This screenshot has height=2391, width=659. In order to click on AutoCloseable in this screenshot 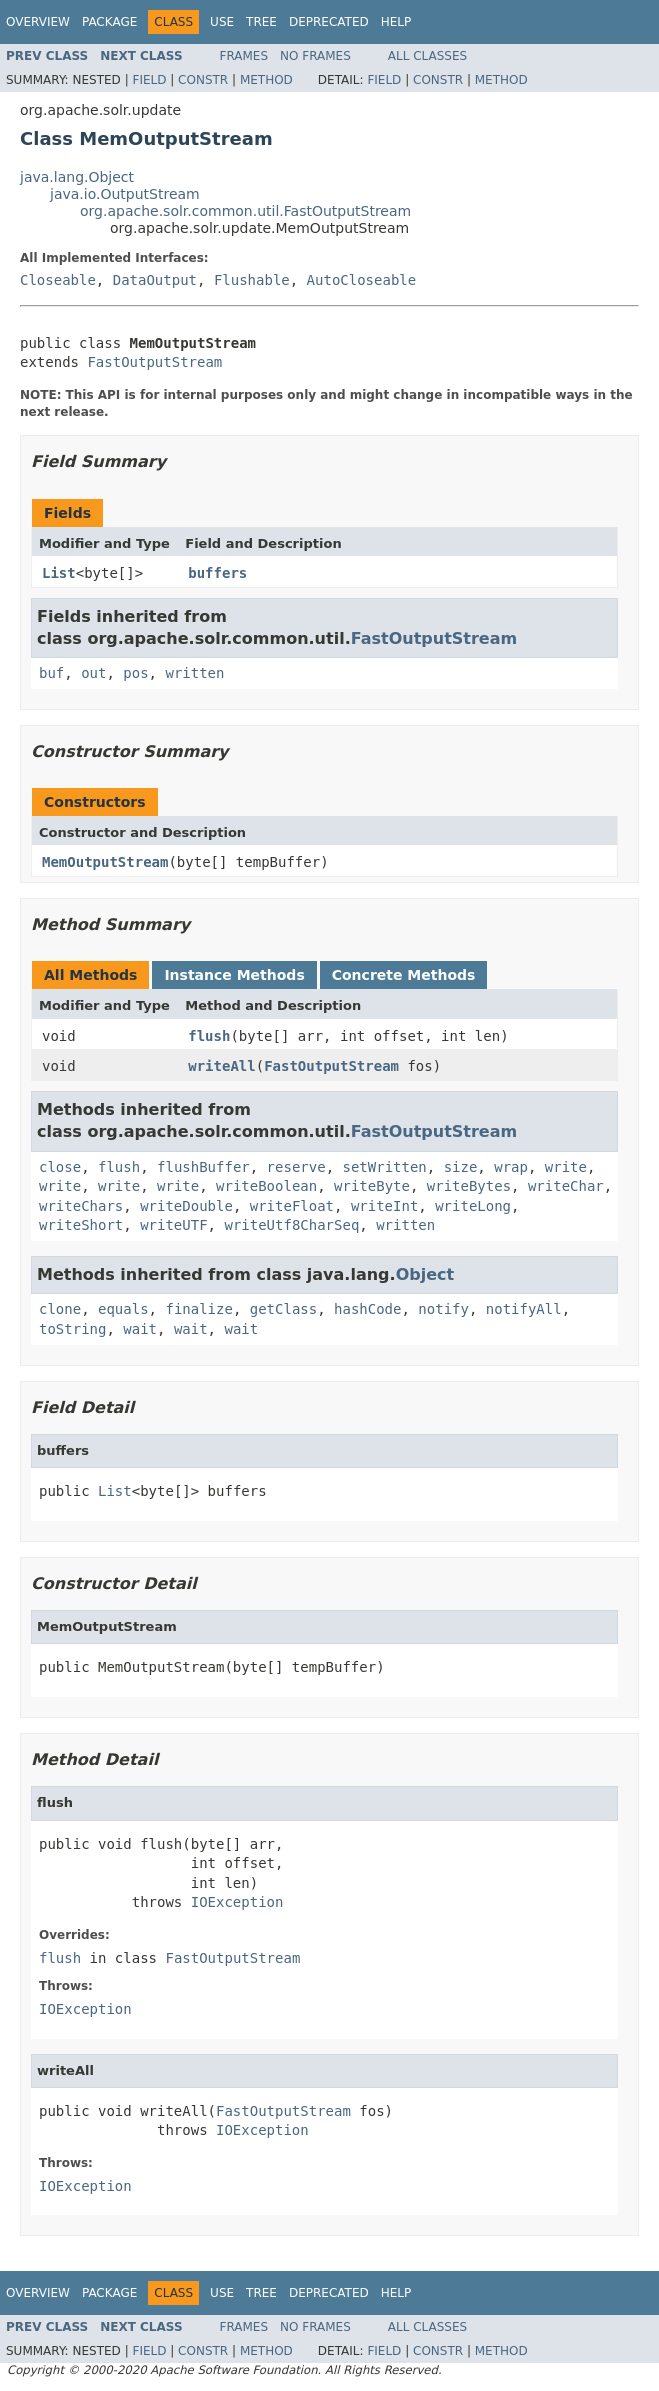, I will do `click(362, 280)`.